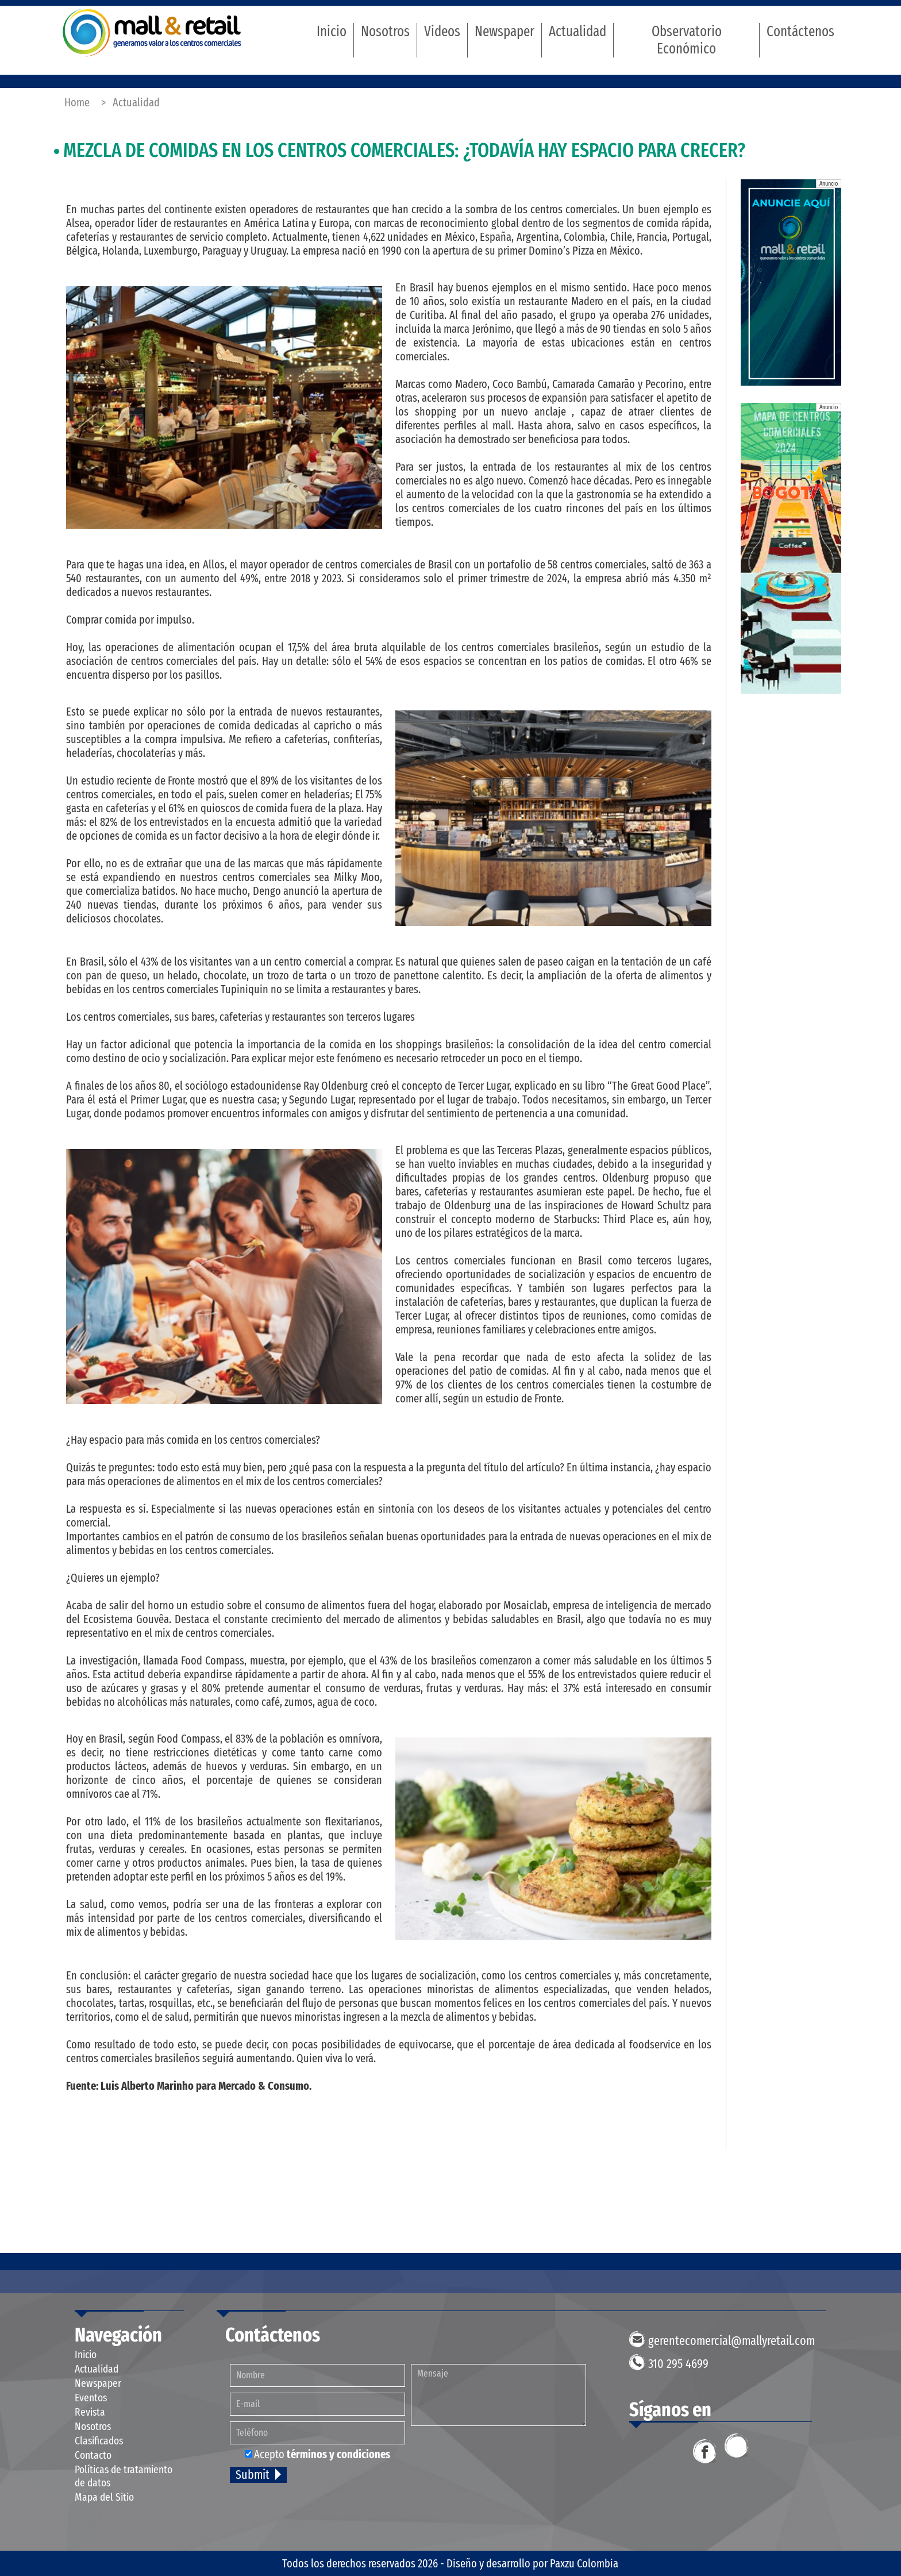 The image size is (901, 2576). Describe the element at coordinates (503, 2457) in the screenshot. I see `[presentation]` at that location.